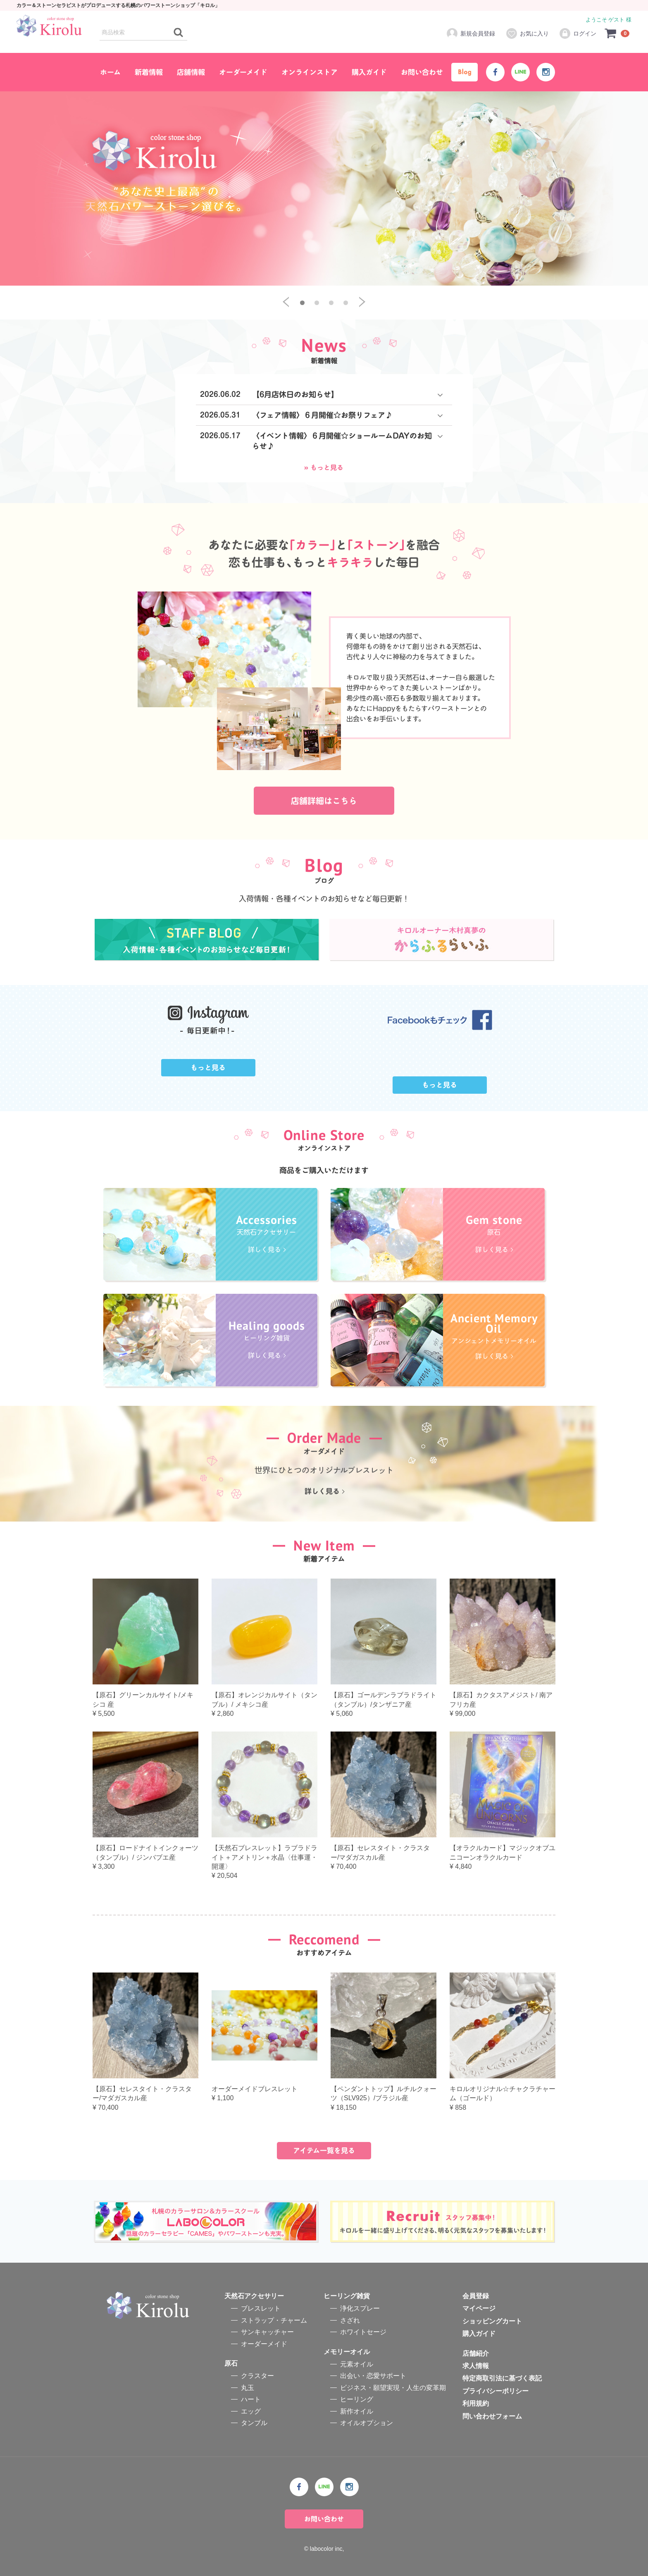 Image resolution: width=648 pixels, height=2576 pixels. Describe the element at coordinates (422, 72) in the screenshot. I see `お問い合わせ` at that location.